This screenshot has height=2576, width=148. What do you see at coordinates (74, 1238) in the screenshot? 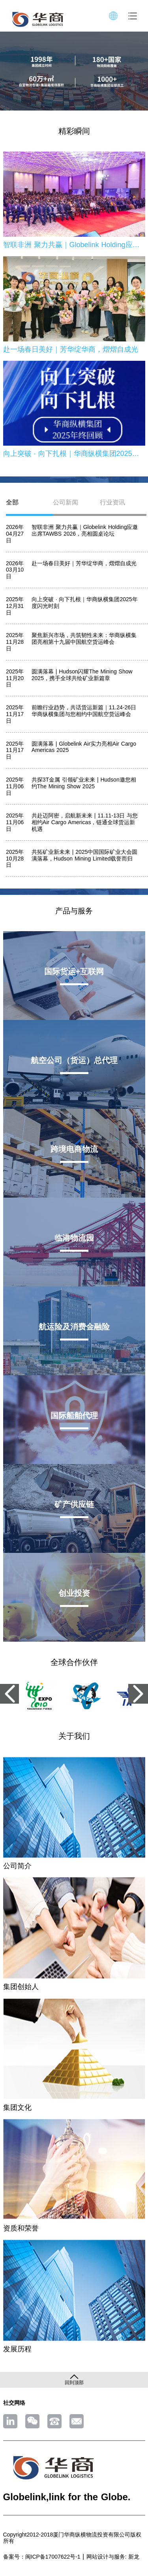
I see `临港物流园` at bounding box center [74, 1238].